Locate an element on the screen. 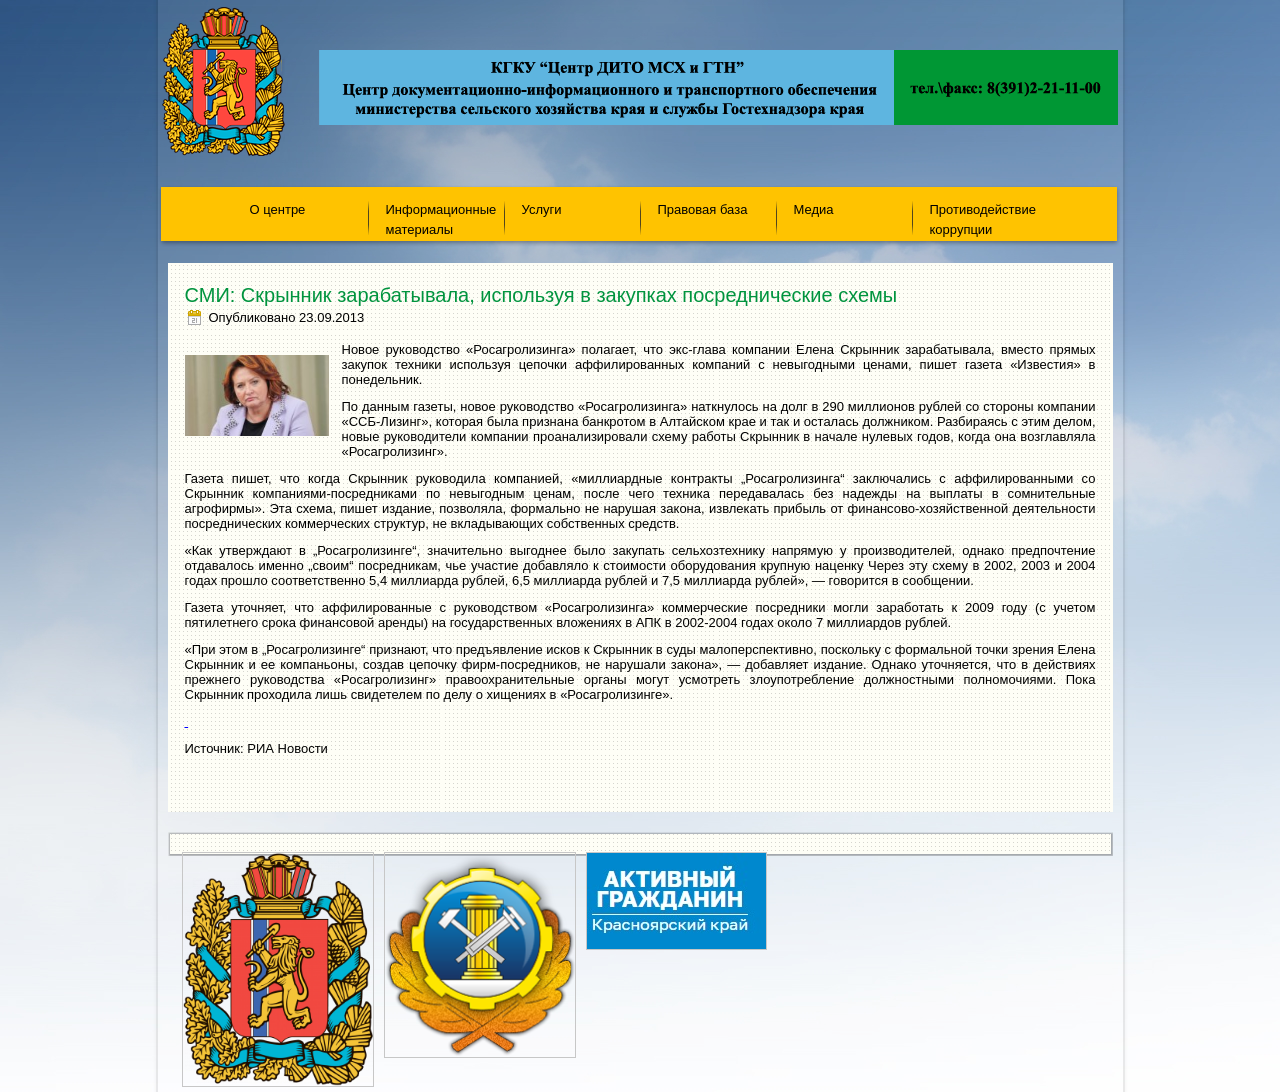  О центре is located at coordinates (278, 209).